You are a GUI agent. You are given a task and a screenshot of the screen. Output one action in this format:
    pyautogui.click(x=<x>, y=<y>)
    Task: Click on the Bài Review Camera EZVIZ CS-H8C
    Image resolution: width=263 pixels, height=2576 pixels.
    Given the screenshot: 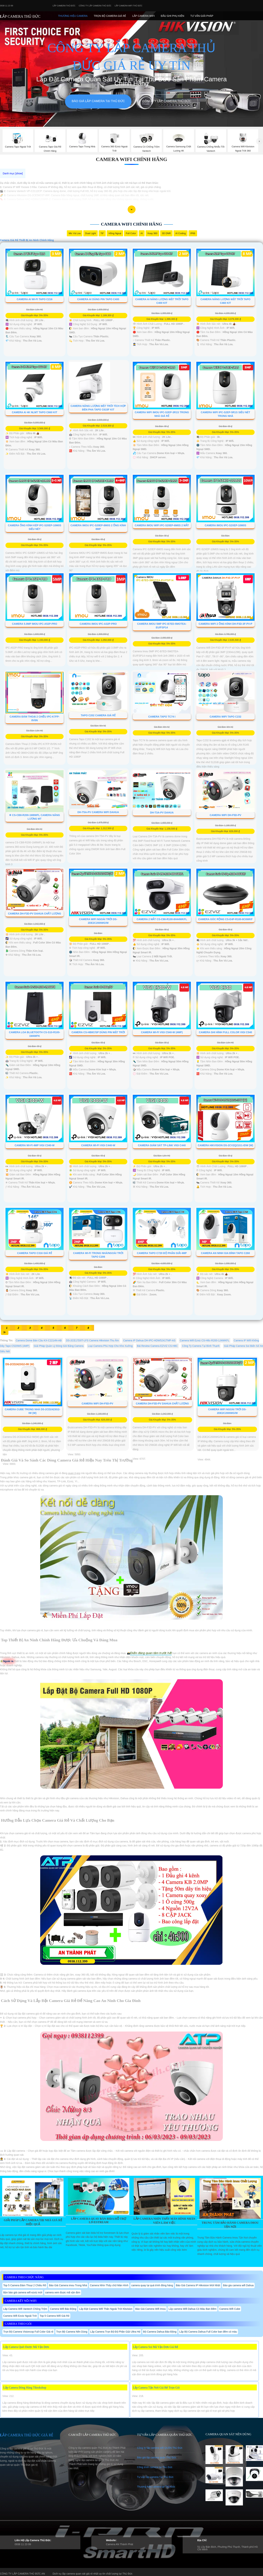 What is the action you would take?
    pyautogui.click(x=157, y=1345)
    